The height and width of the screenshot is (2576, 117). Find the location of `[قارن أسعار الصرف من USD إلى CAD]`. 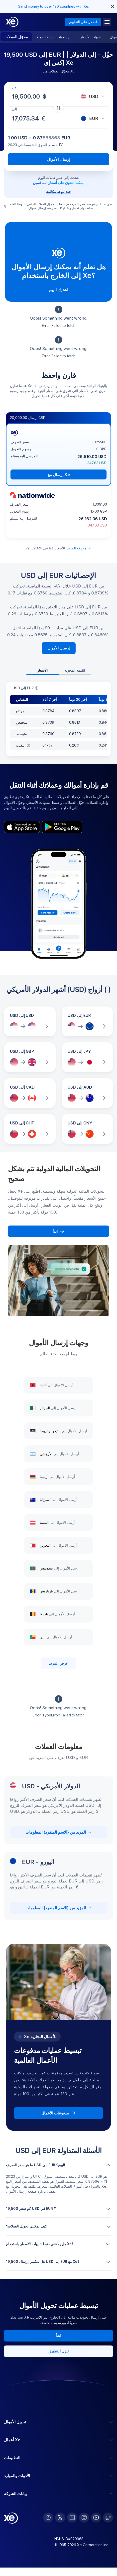

[قارن أسعار الصرف من USD إلى CAD] is located at coordinates (30, 1093).